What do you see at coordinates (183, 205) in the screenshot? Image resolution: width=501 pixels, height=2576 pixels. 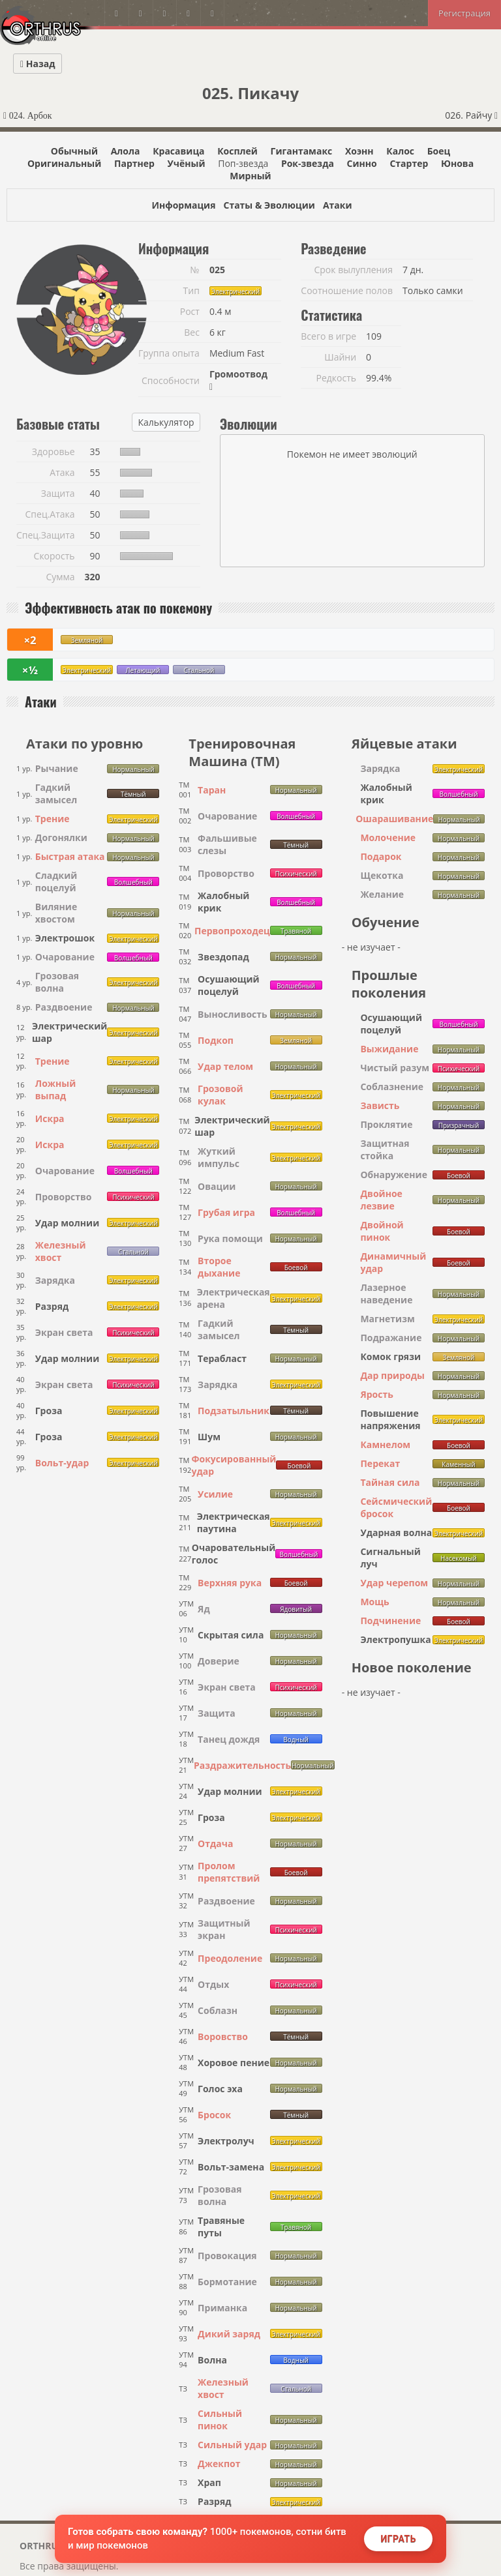 I see `Информация` at bounding box center [183, 205].